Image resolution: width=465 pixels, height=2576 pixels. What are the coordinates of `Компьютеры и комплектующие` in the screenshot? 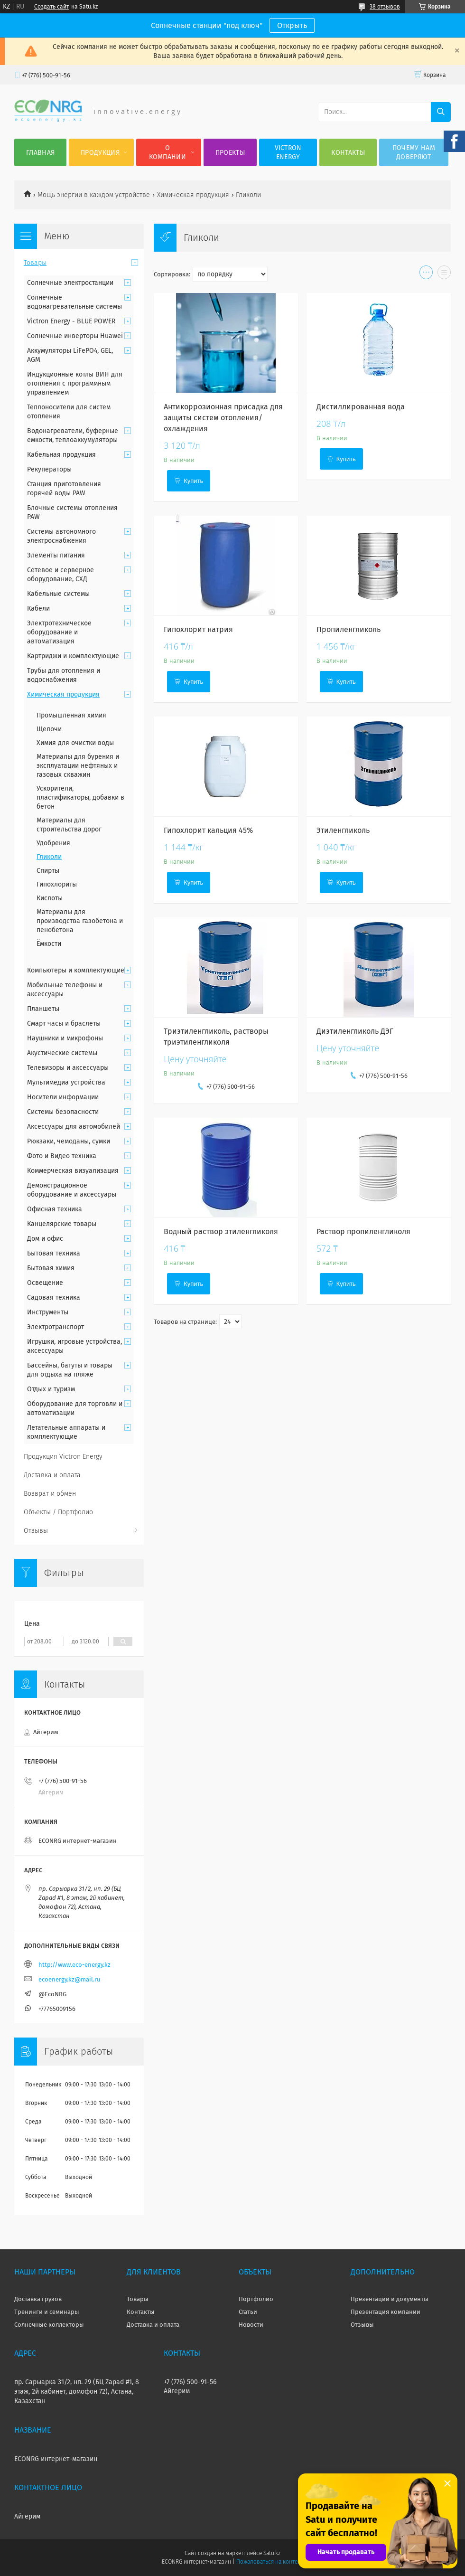 It's located at (75, 970).